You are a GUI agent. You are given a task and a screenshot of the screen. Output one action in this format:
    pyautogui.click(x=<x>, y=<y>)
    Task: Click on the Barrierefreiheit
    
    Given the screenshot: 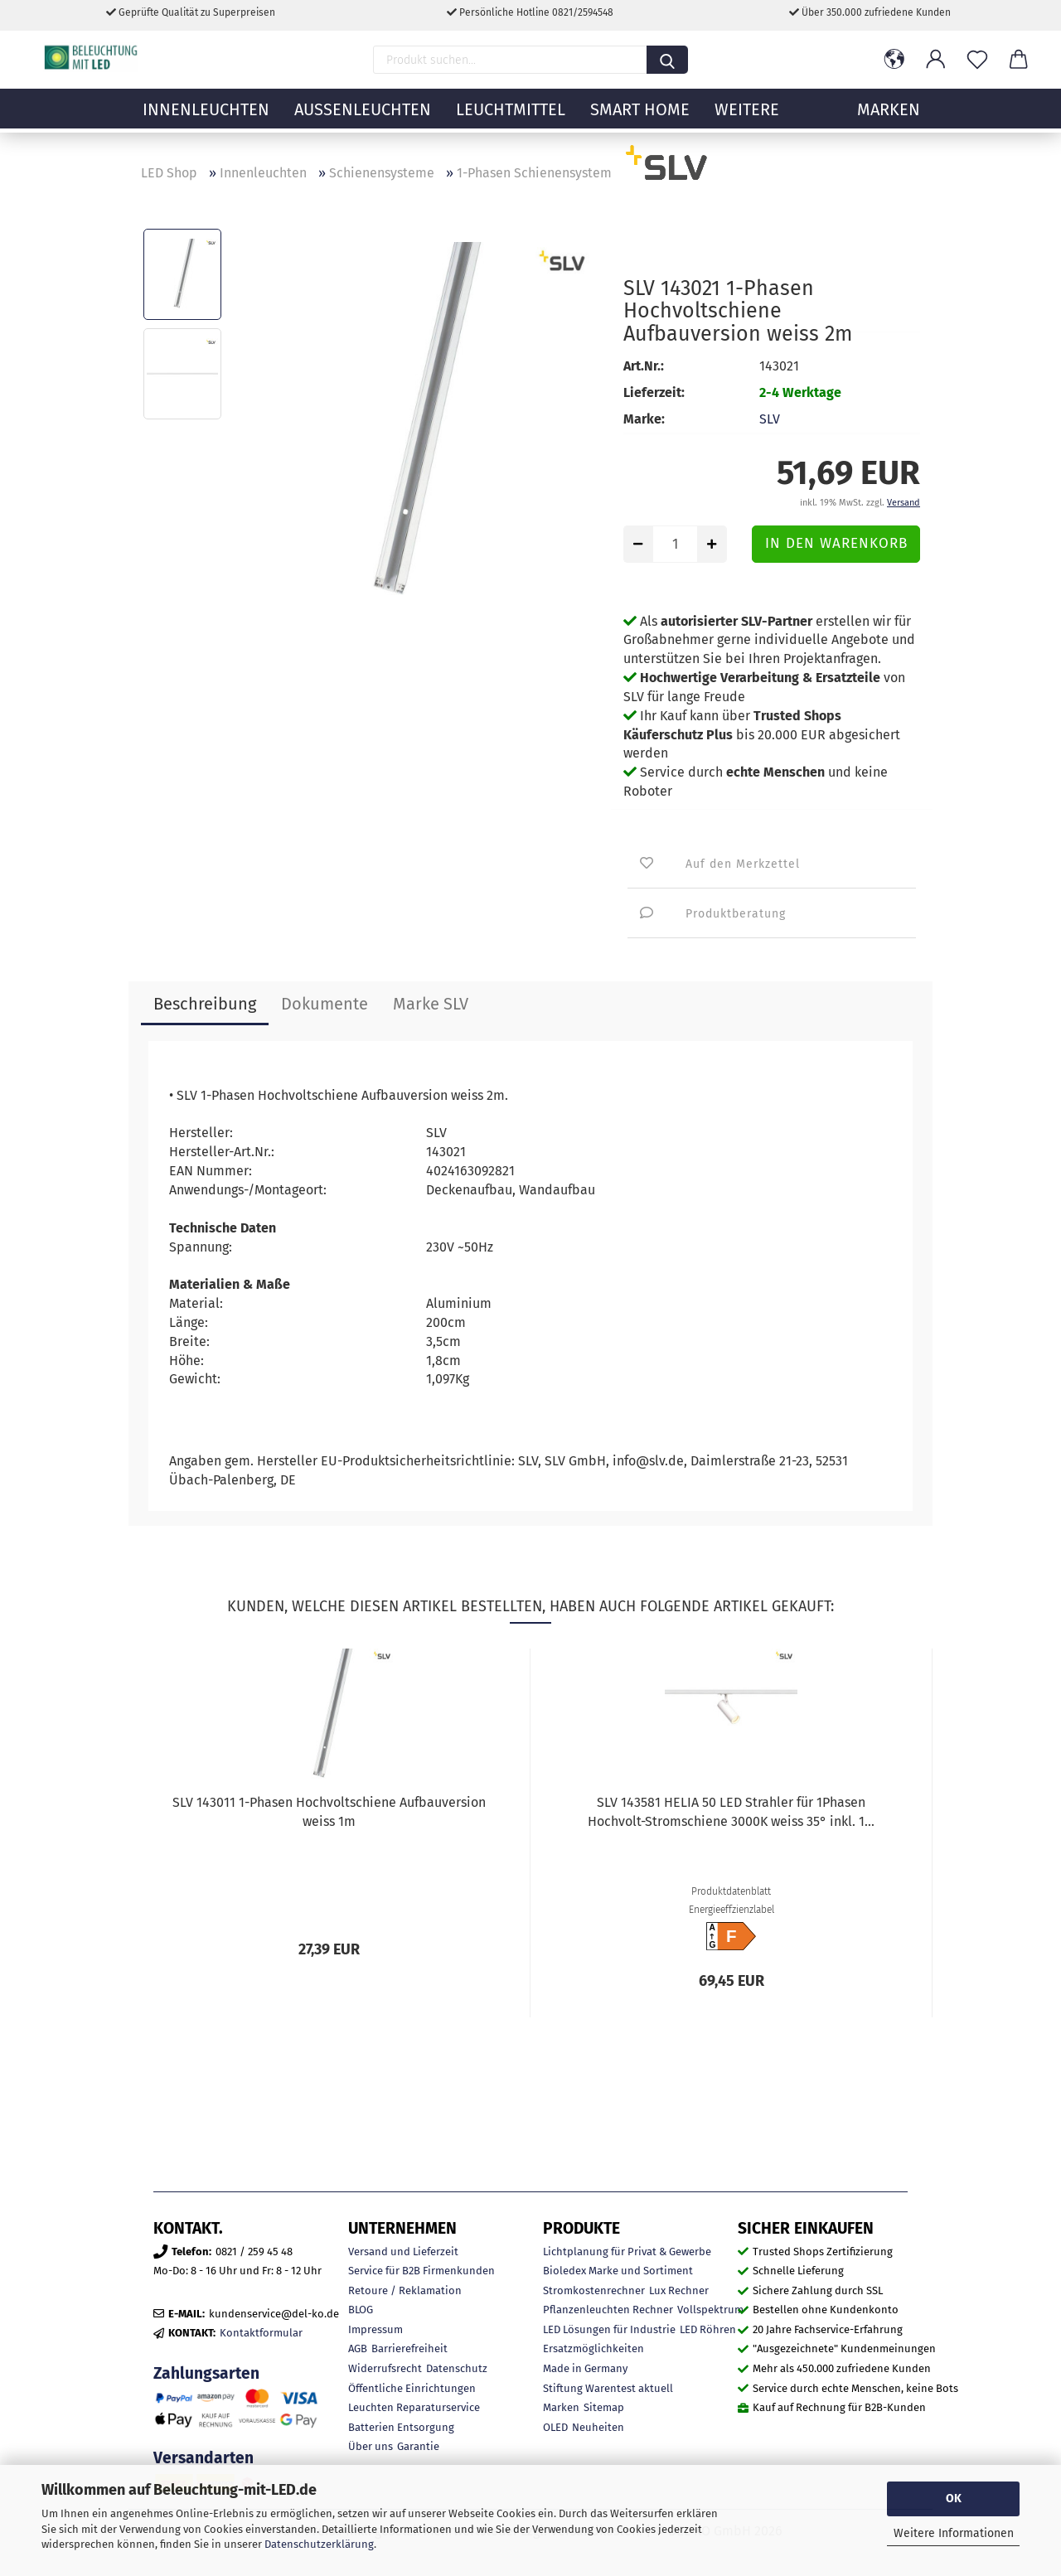 What is the action you would take?
    pyautogui.click(x=409, y=2348)
    